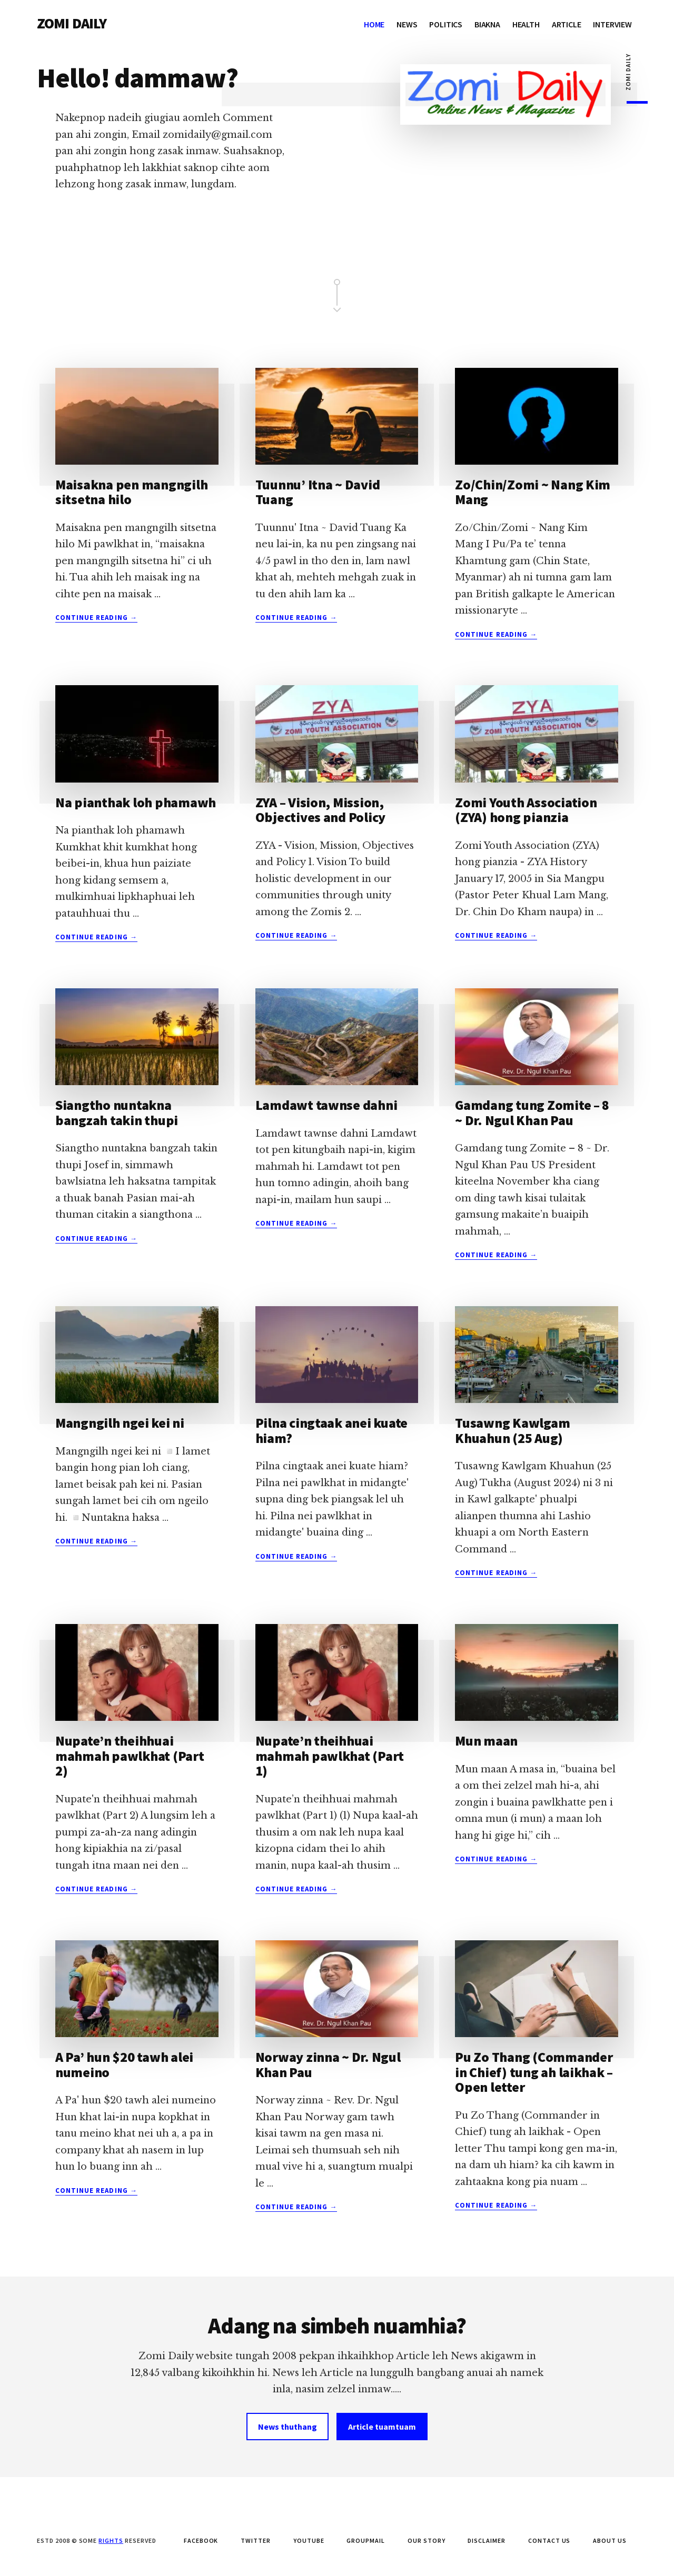 The image size is (674, 2576). What do you see at coordinates (382, 2426) in the screenshot?
I see `Article tuamtuam` at bounding box center [382, 2426].